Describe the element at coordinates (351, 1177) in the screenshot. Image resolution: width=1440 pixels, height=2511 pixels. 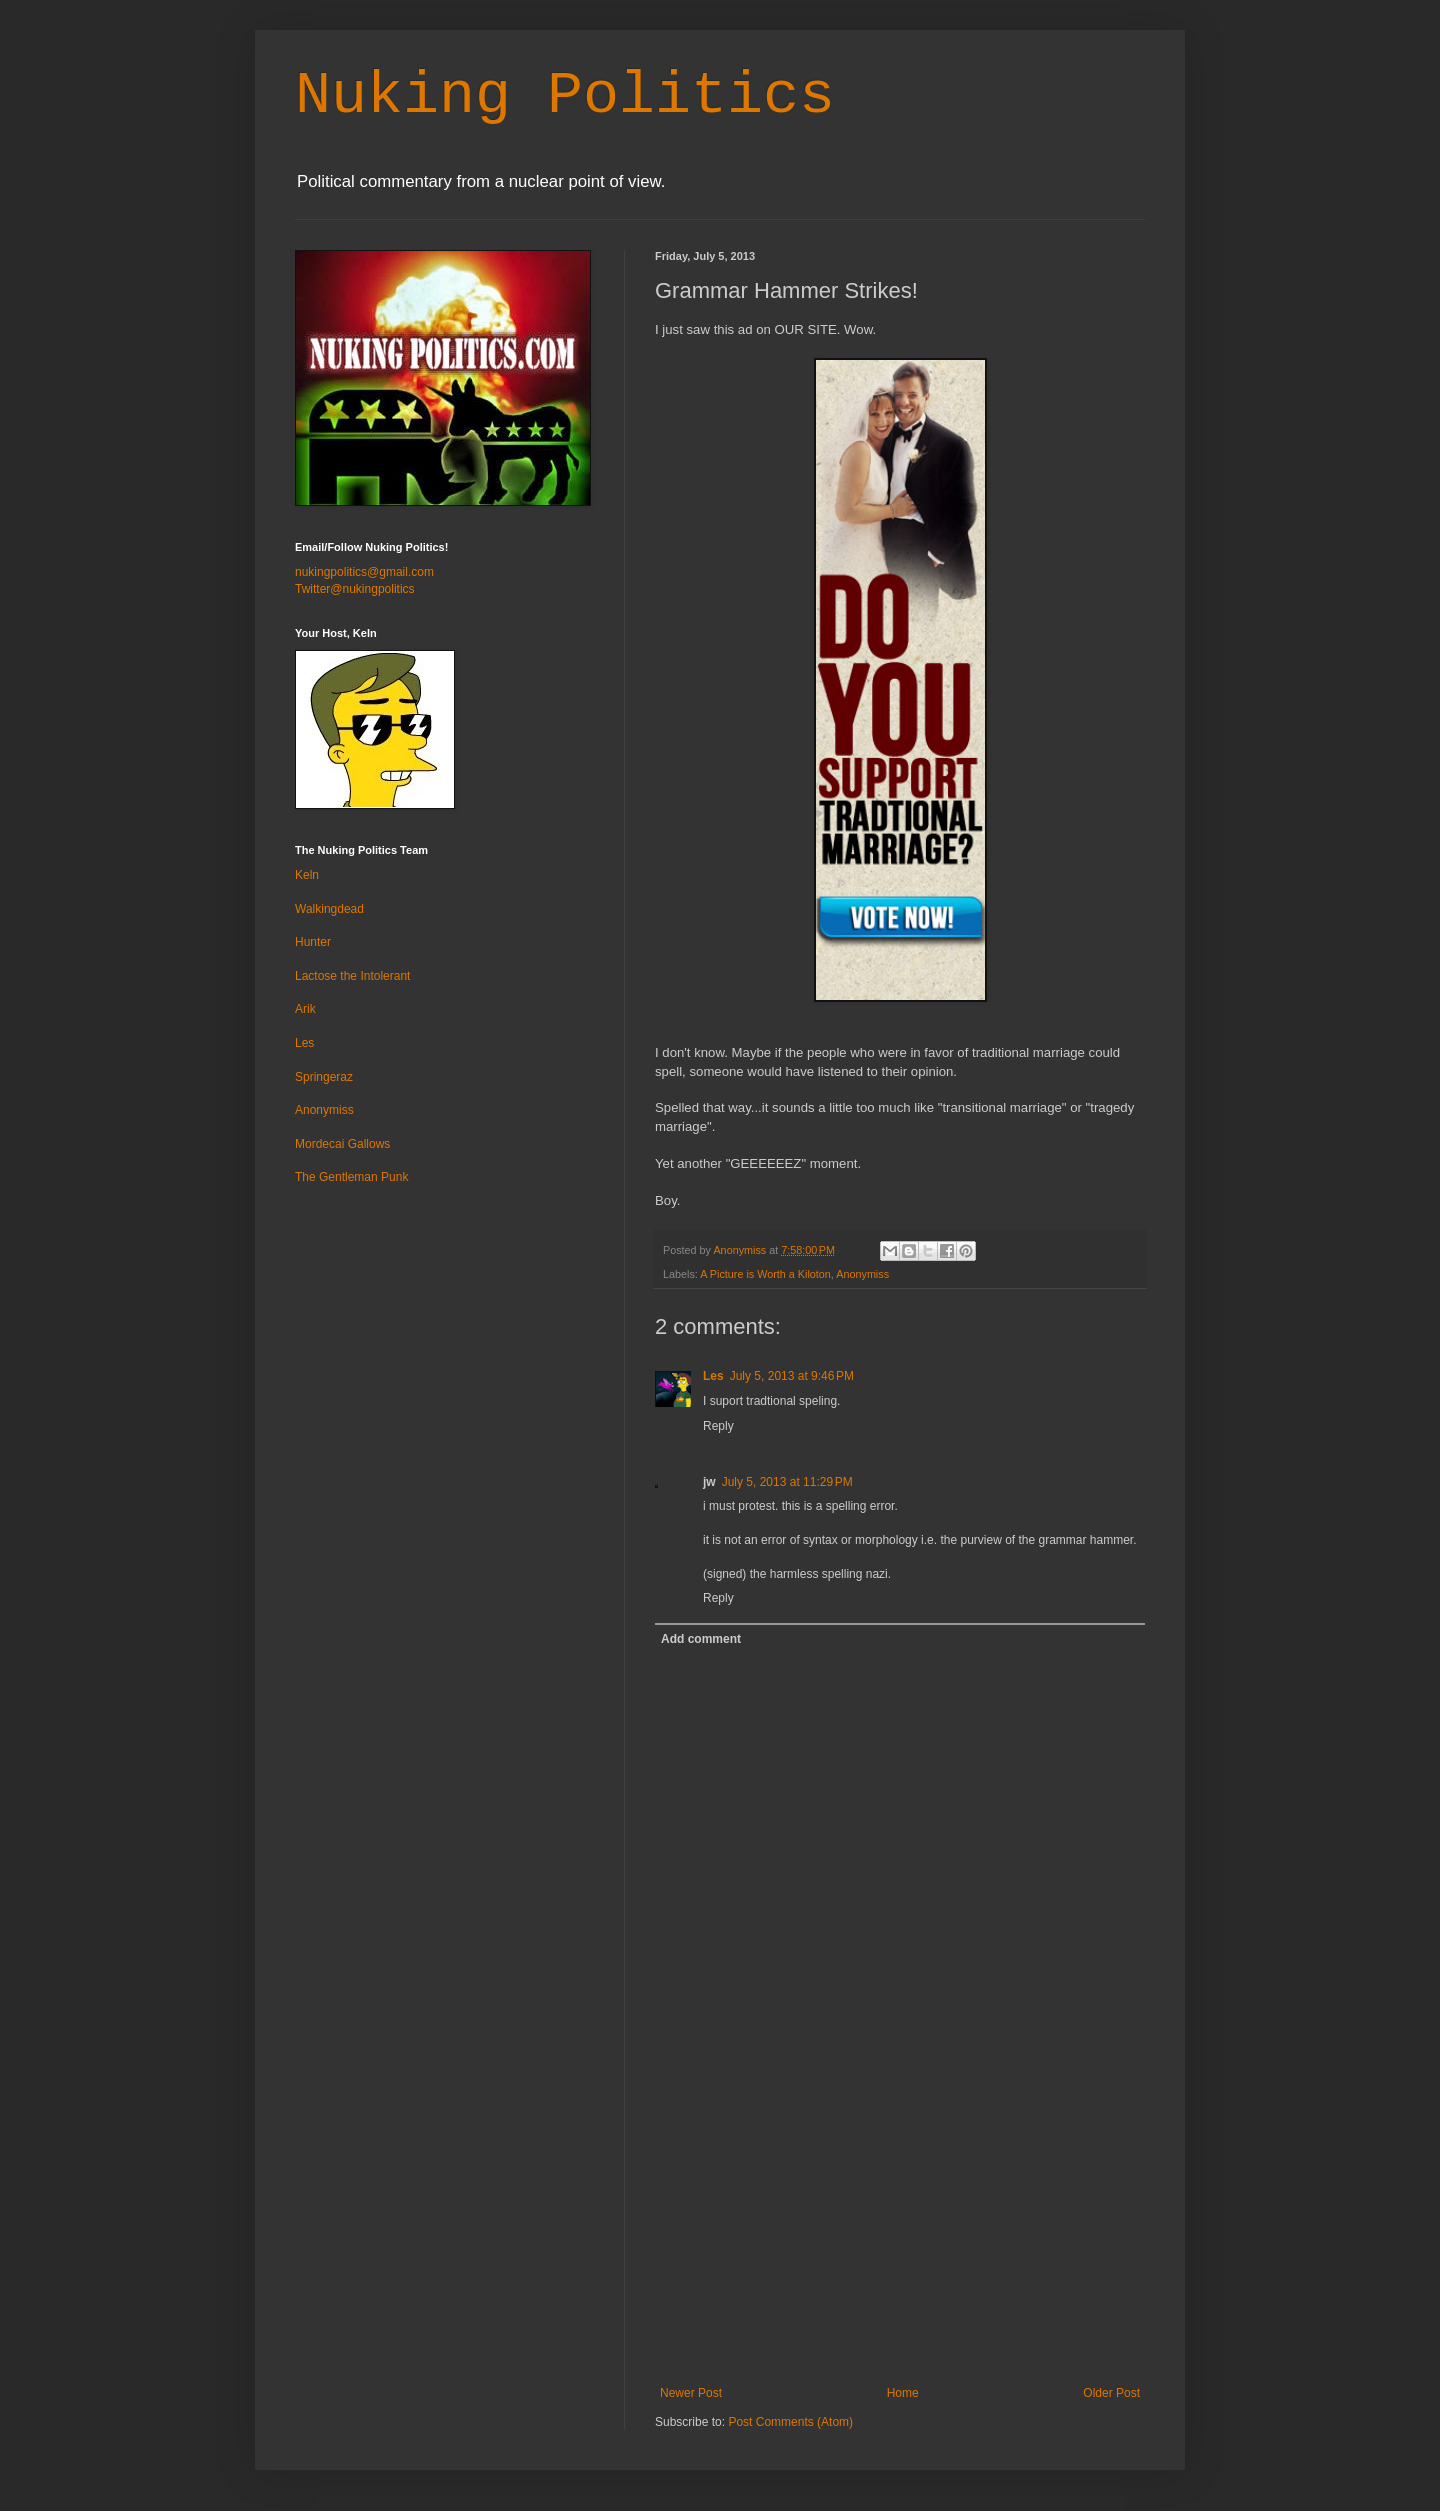
I see `The Gentleman Punk` at that location.